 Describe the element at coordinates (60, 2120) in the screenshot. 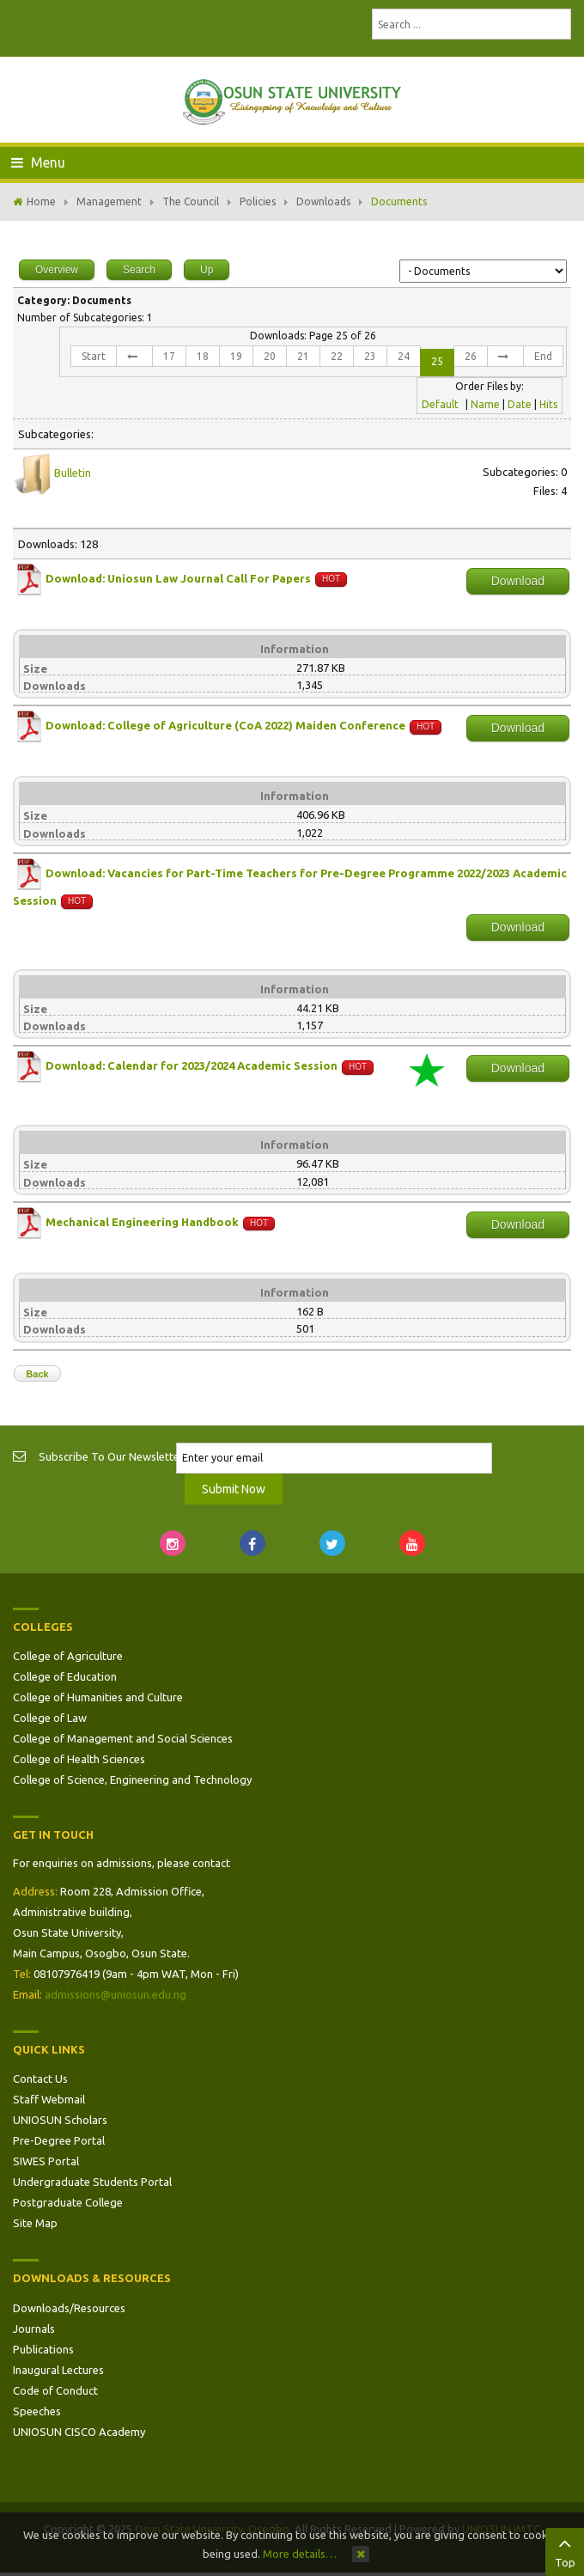

I see `UNIOSUN Scholars` at that location.